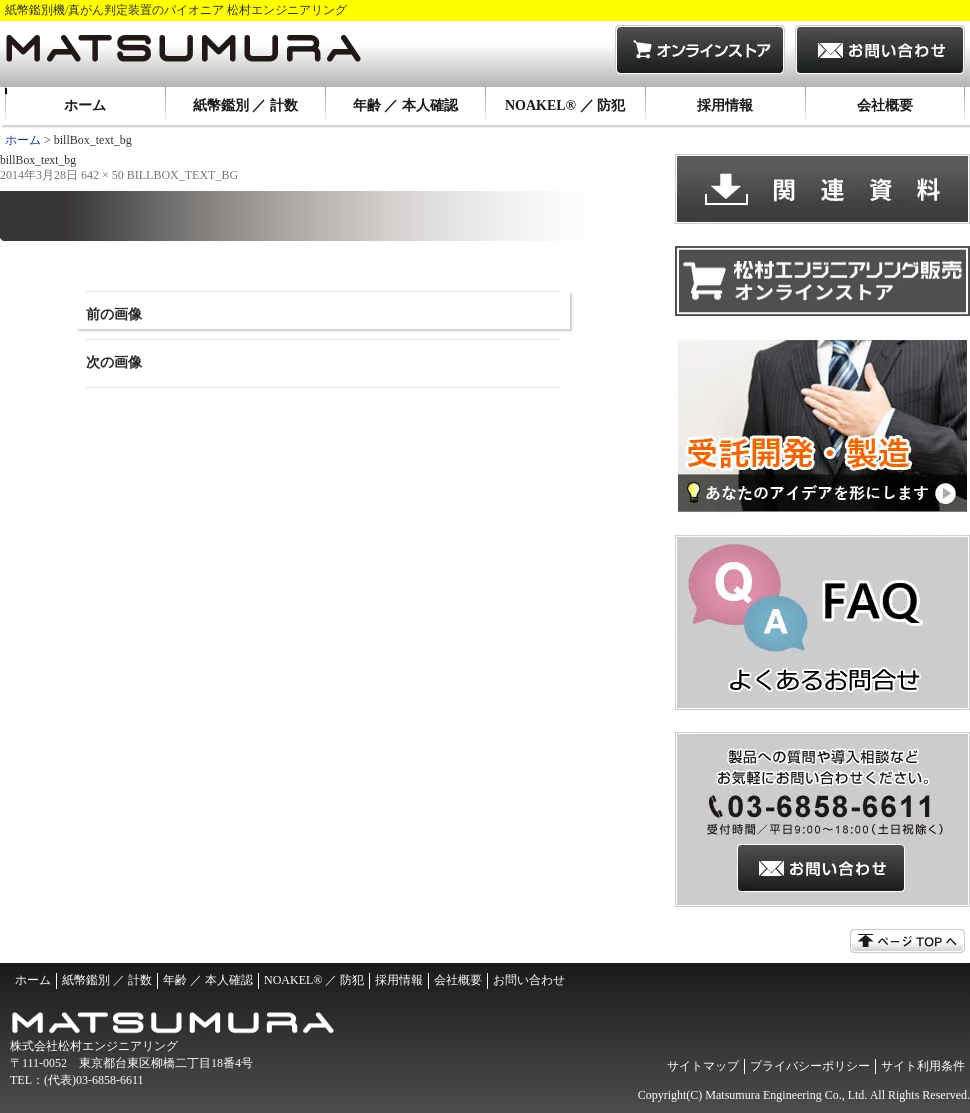 This screenshot has width=970, height=1113. Describe the element at coordinates (565, 105) in the screenshot. I see `NOAKEL® ／ 防犯` at that location.